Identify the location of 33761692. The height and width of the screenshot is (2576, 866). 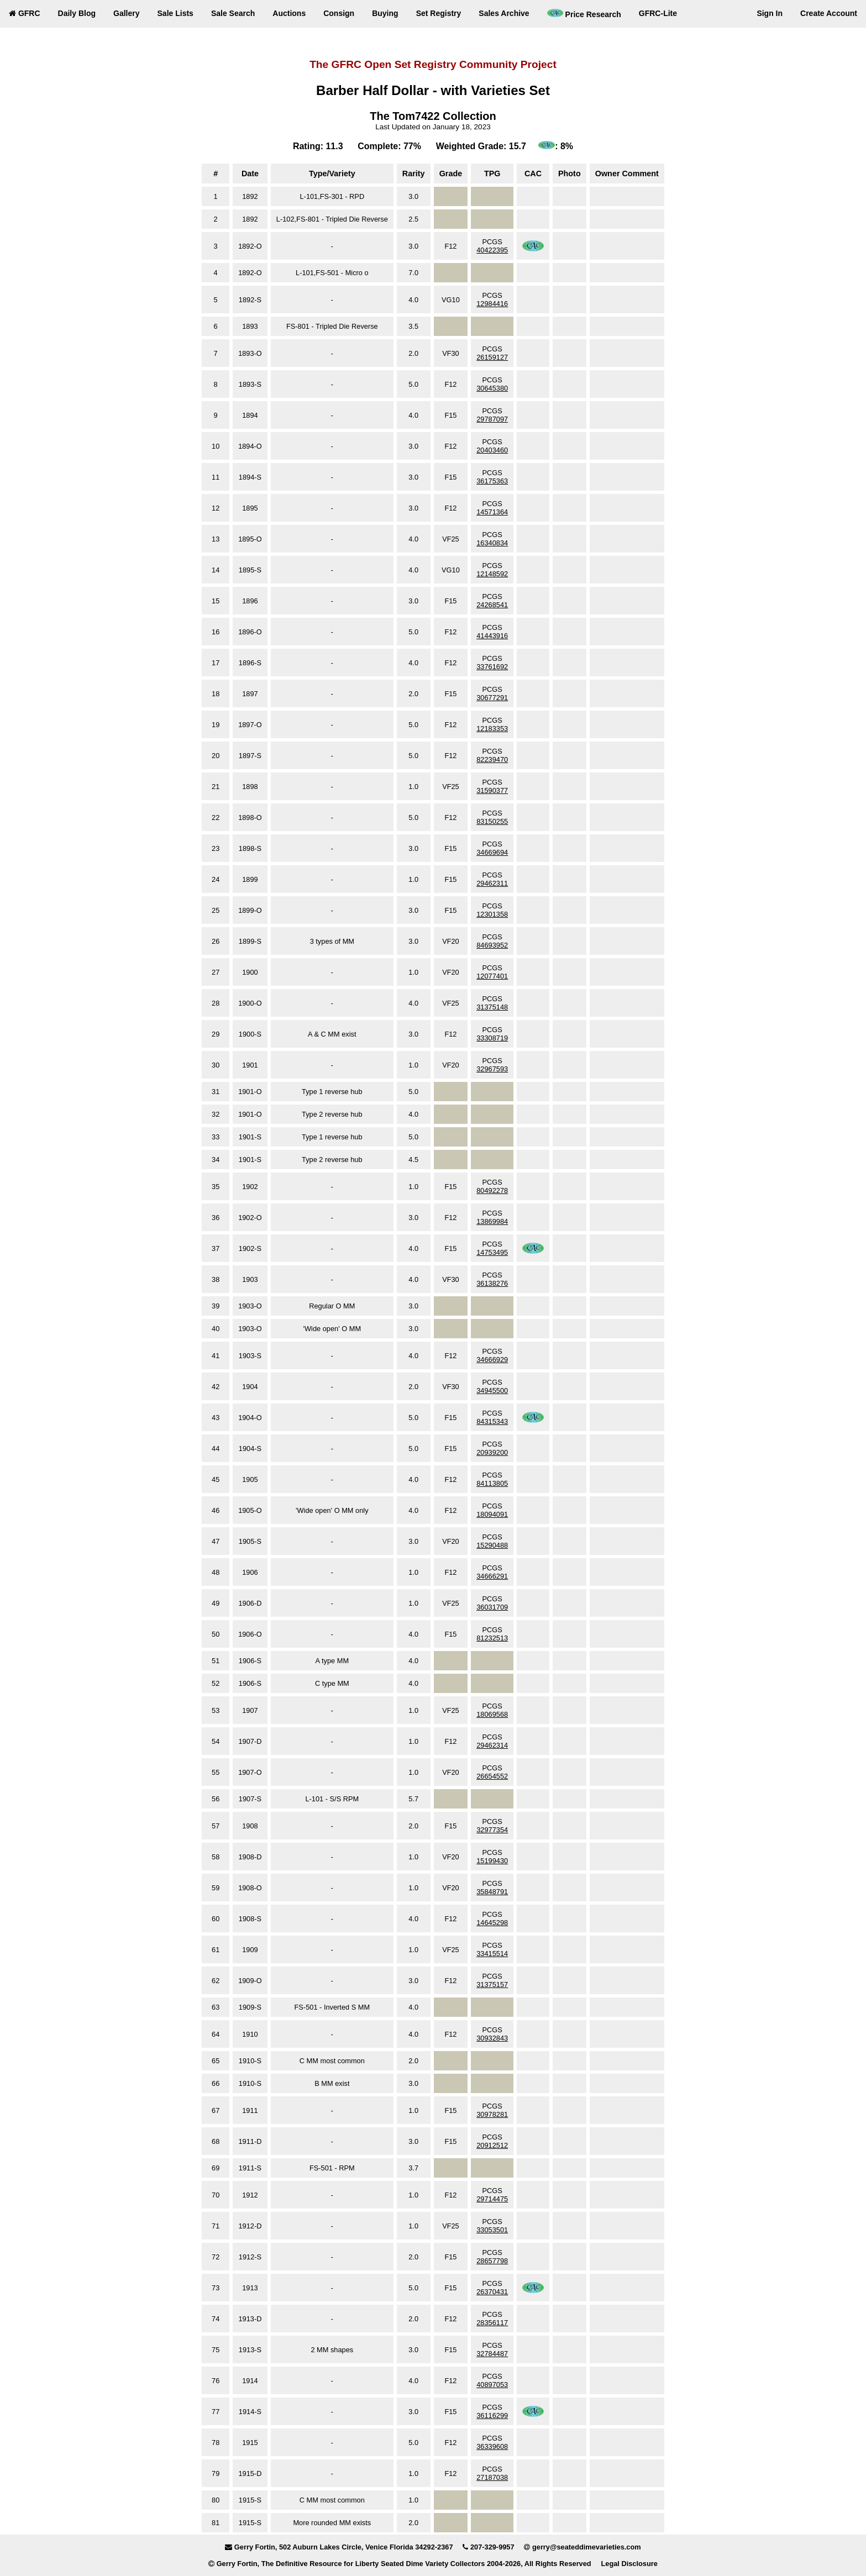
(492, 667).